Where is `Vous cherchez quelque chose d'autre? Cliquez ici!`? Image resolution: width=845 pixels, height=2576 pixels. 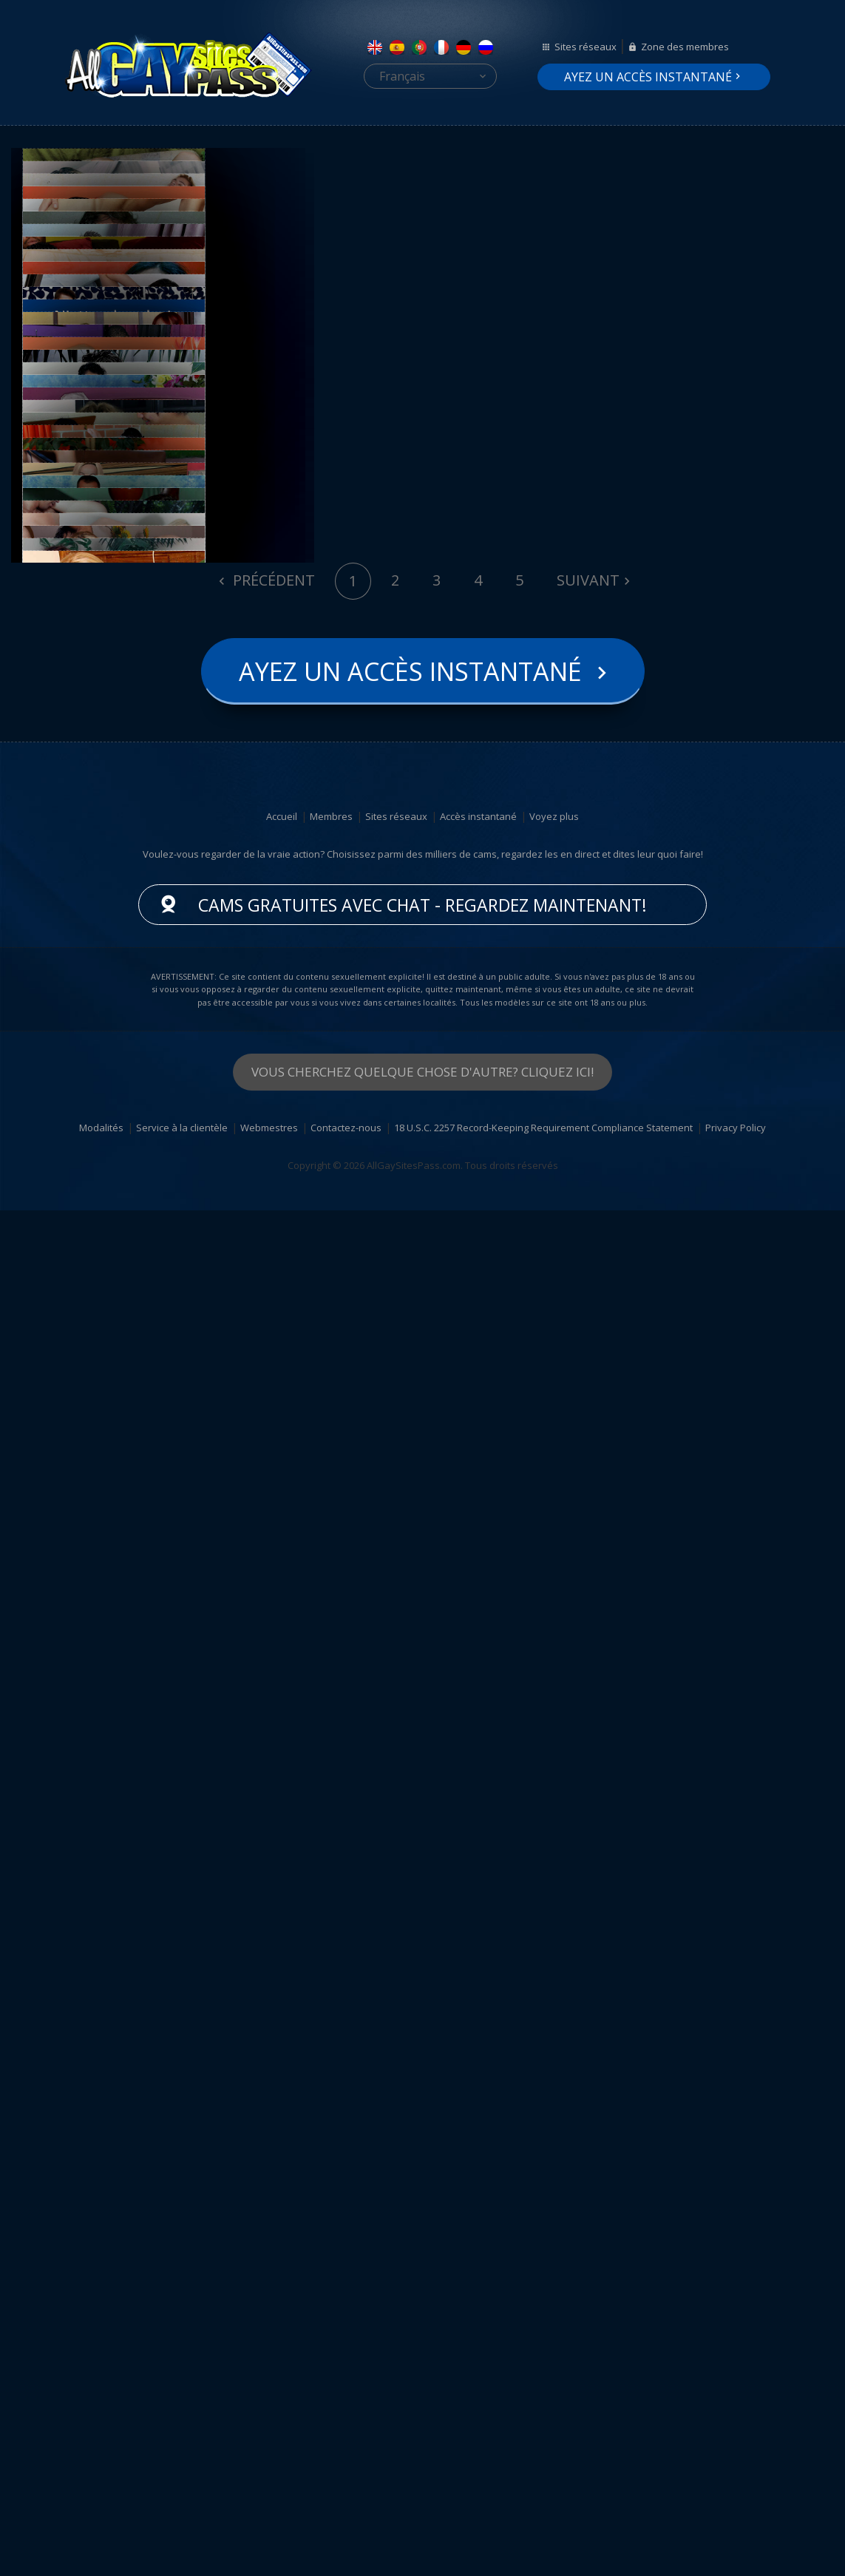
Vous cherchez quelque chose d'autre? Cliquez ici! is located at coordinates (422, 2437).